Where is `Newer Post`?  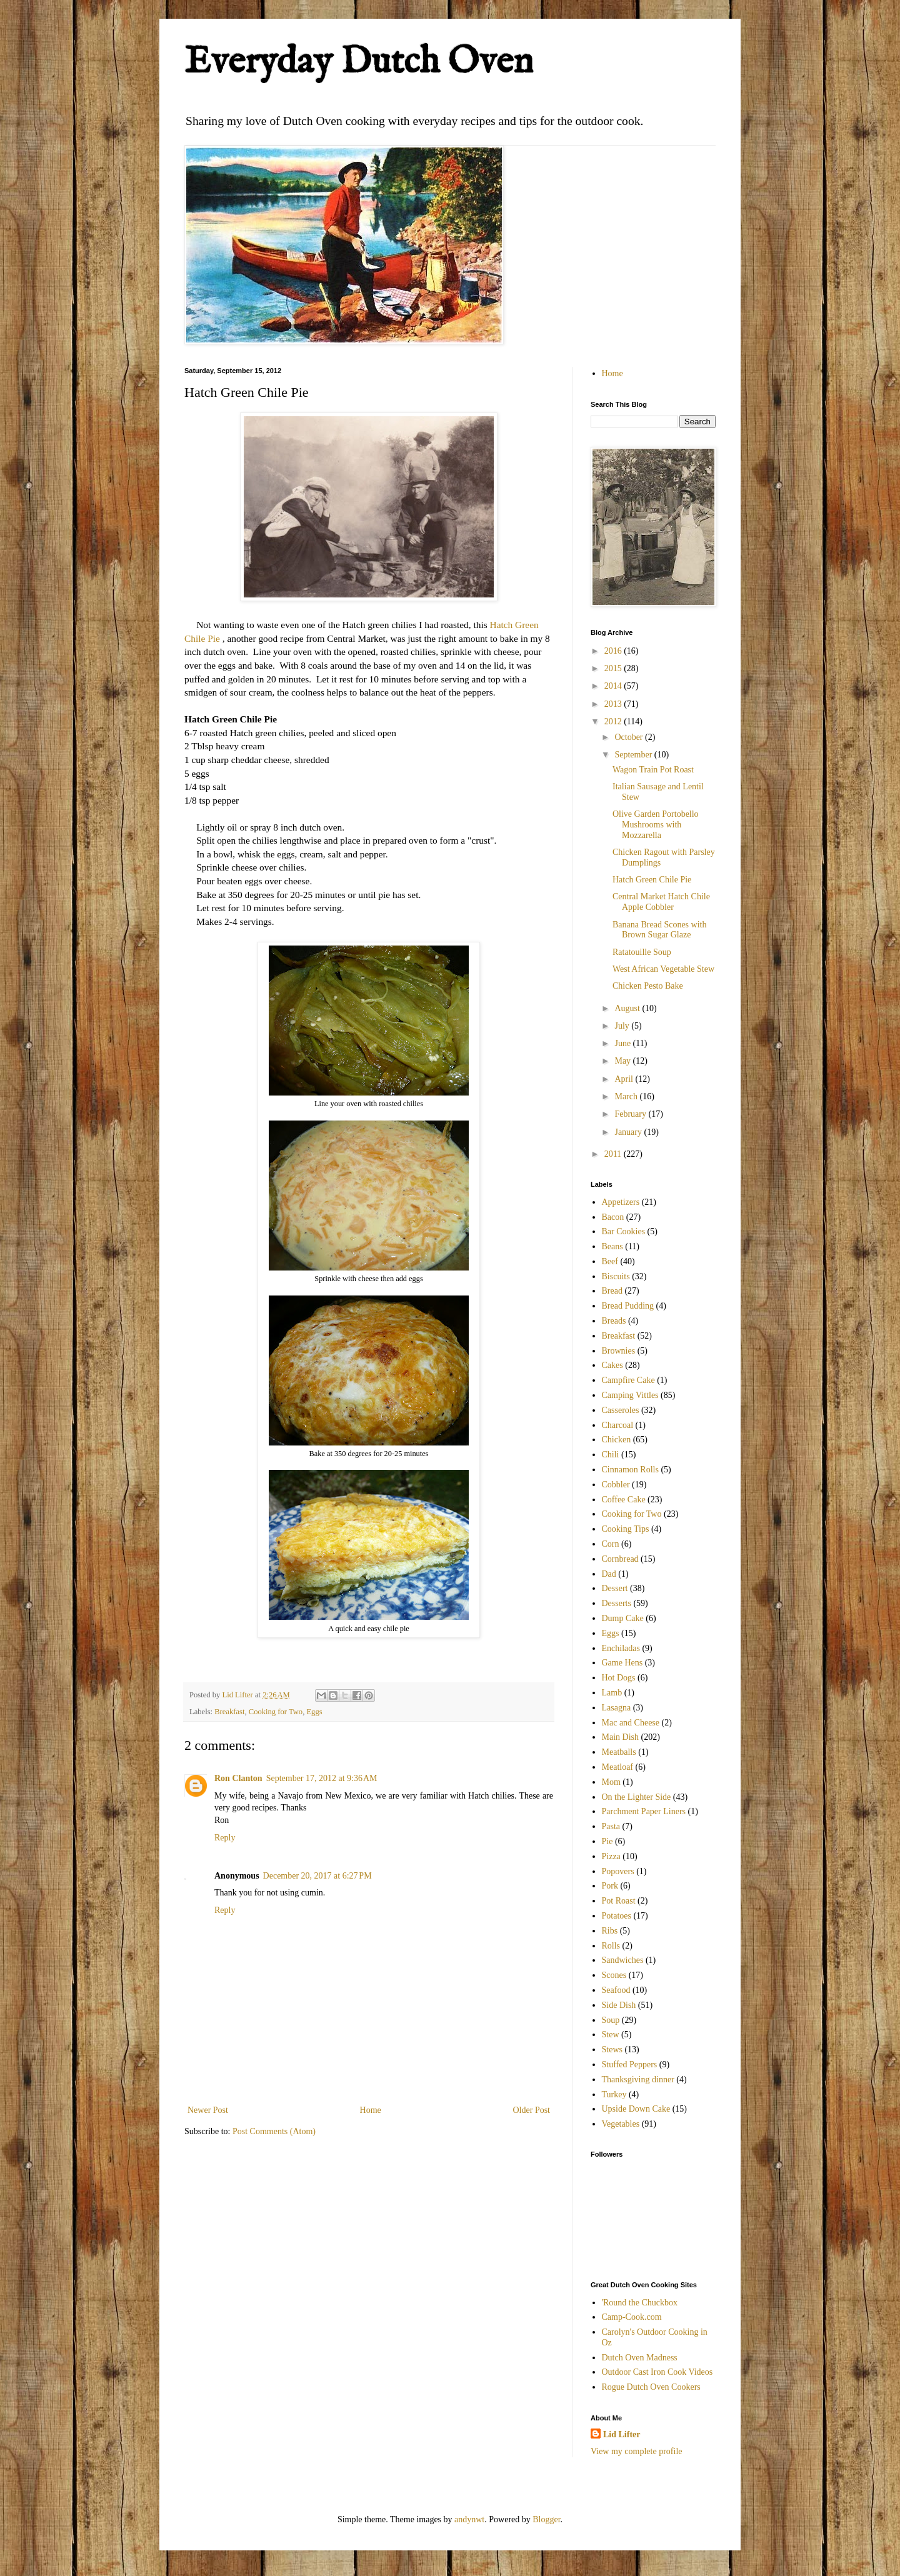
Newer Post is located at coordinates (208, 2110).